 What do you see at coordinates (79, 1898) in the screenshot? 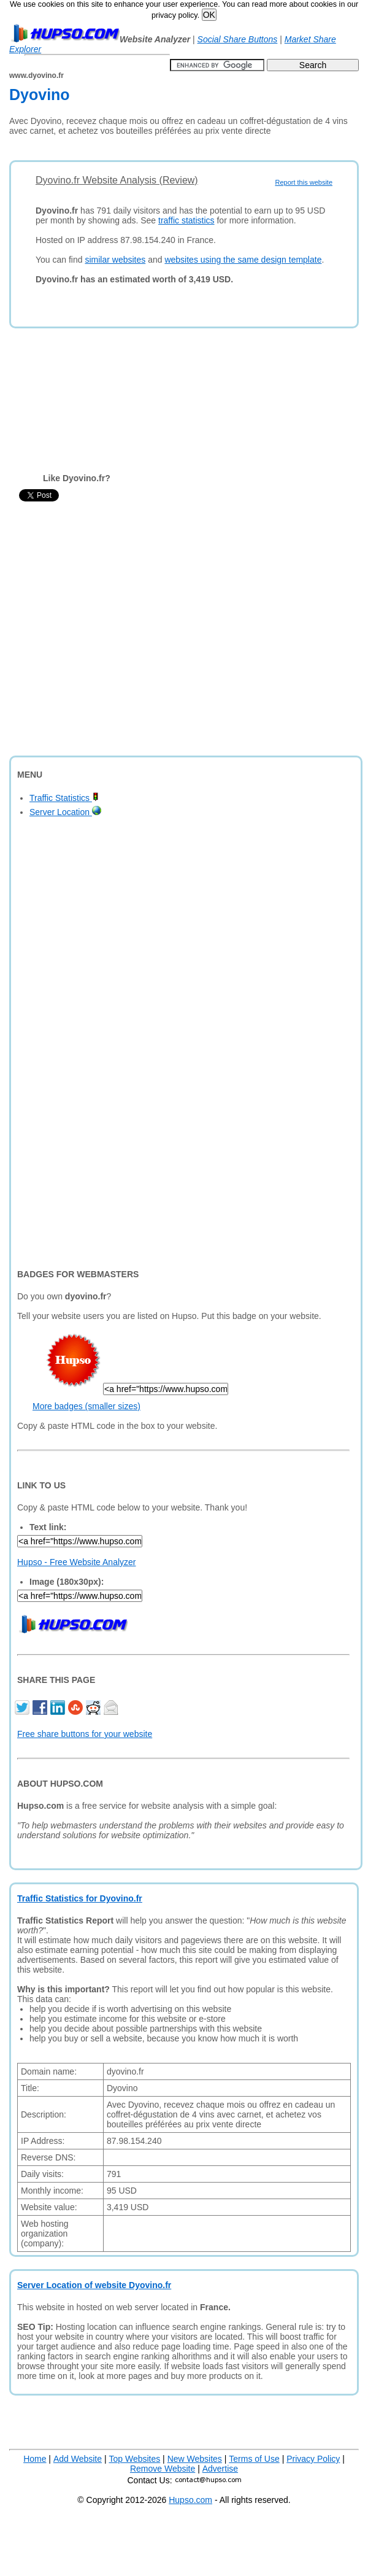
I see `Traffic Statistics for Dyovino.fr` at bounding box center [79, 1898].